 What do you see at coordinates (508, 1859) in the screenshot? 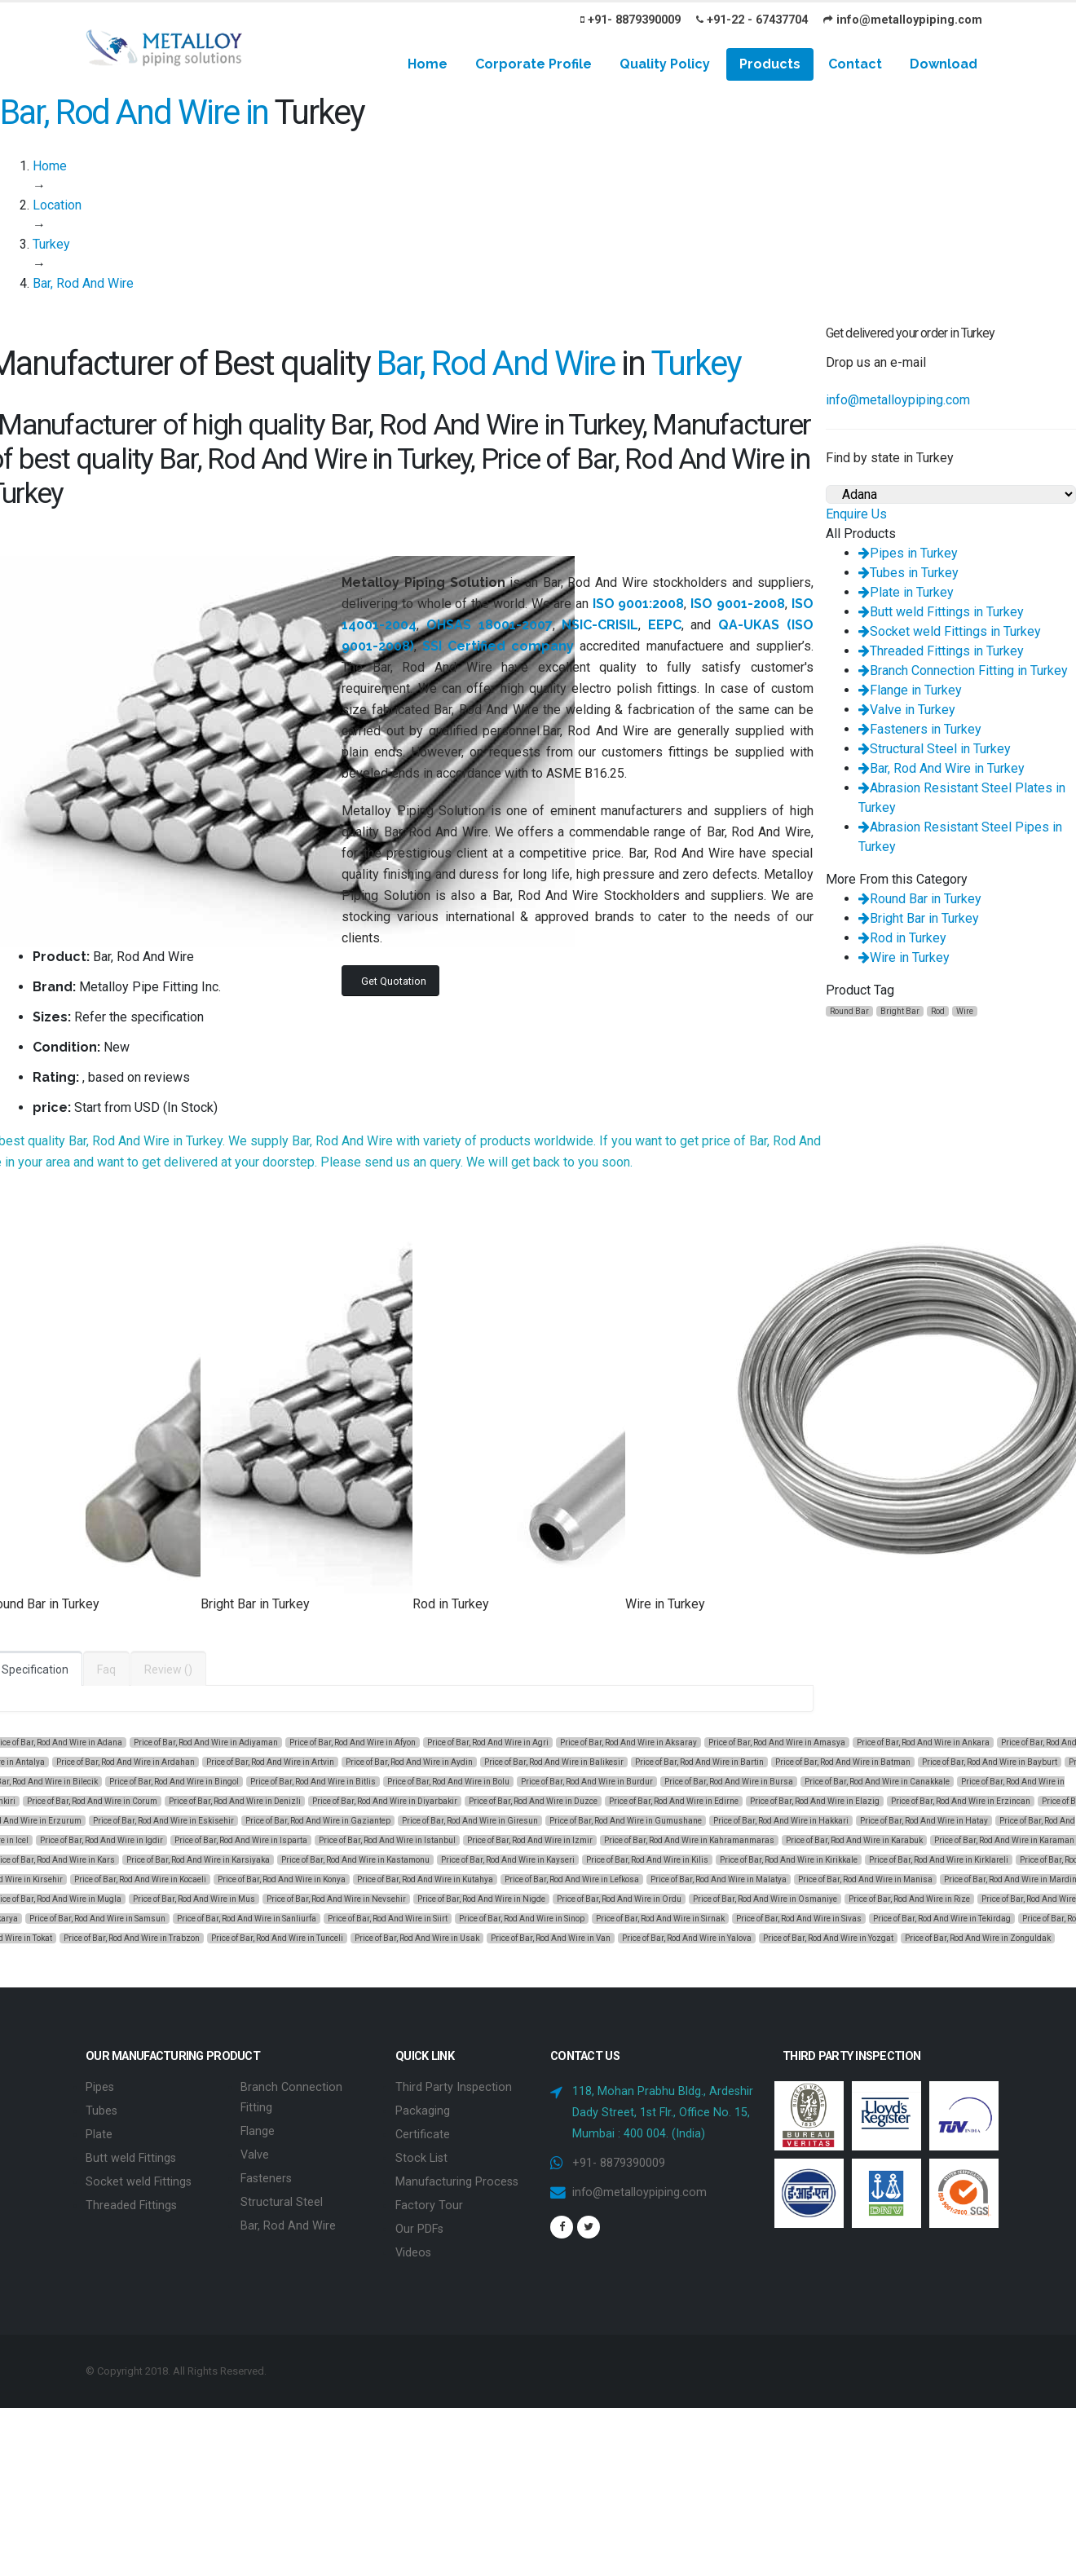
I see `Price of Bar, Rod And Wire in Kayseri` at bounding box center [508, 1859].